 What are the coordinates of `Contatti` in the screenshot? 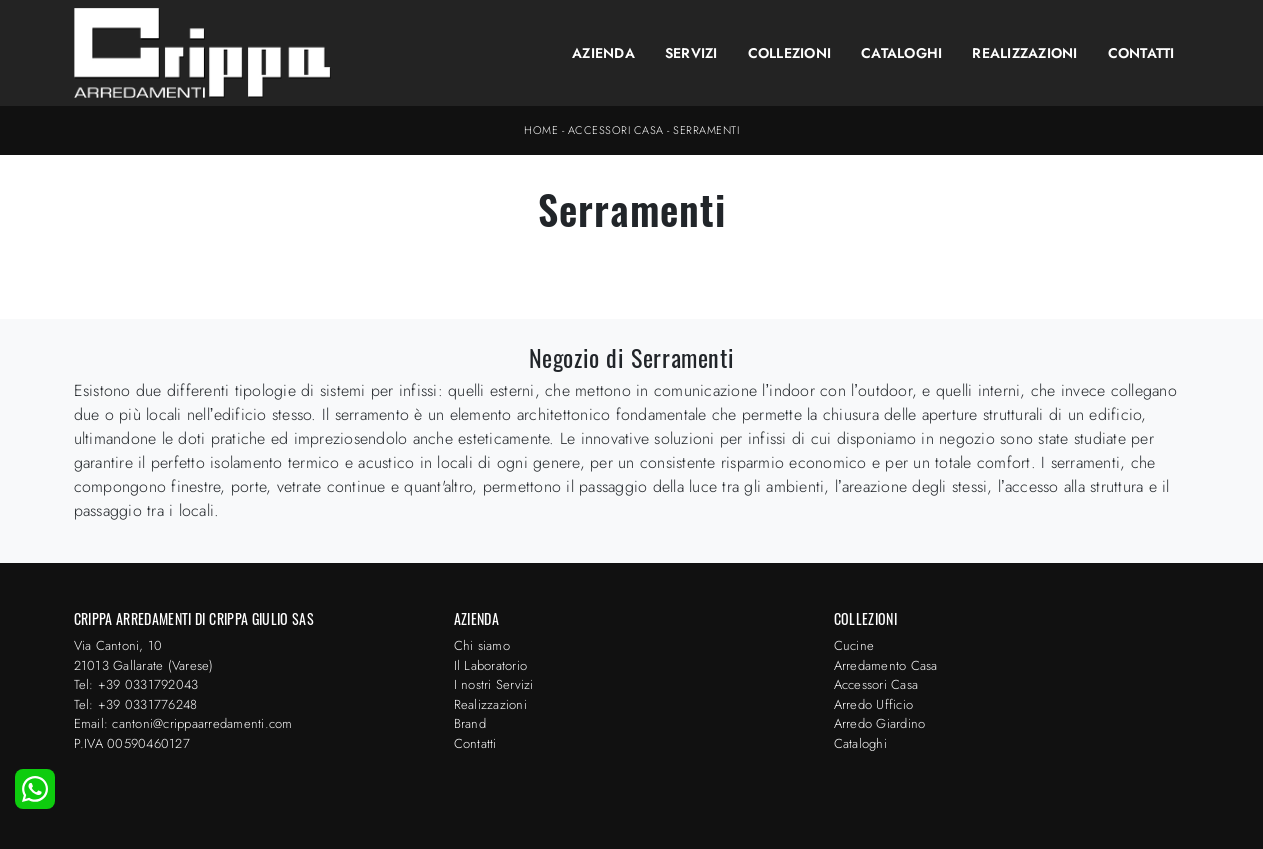 It's located at (1141, 53).